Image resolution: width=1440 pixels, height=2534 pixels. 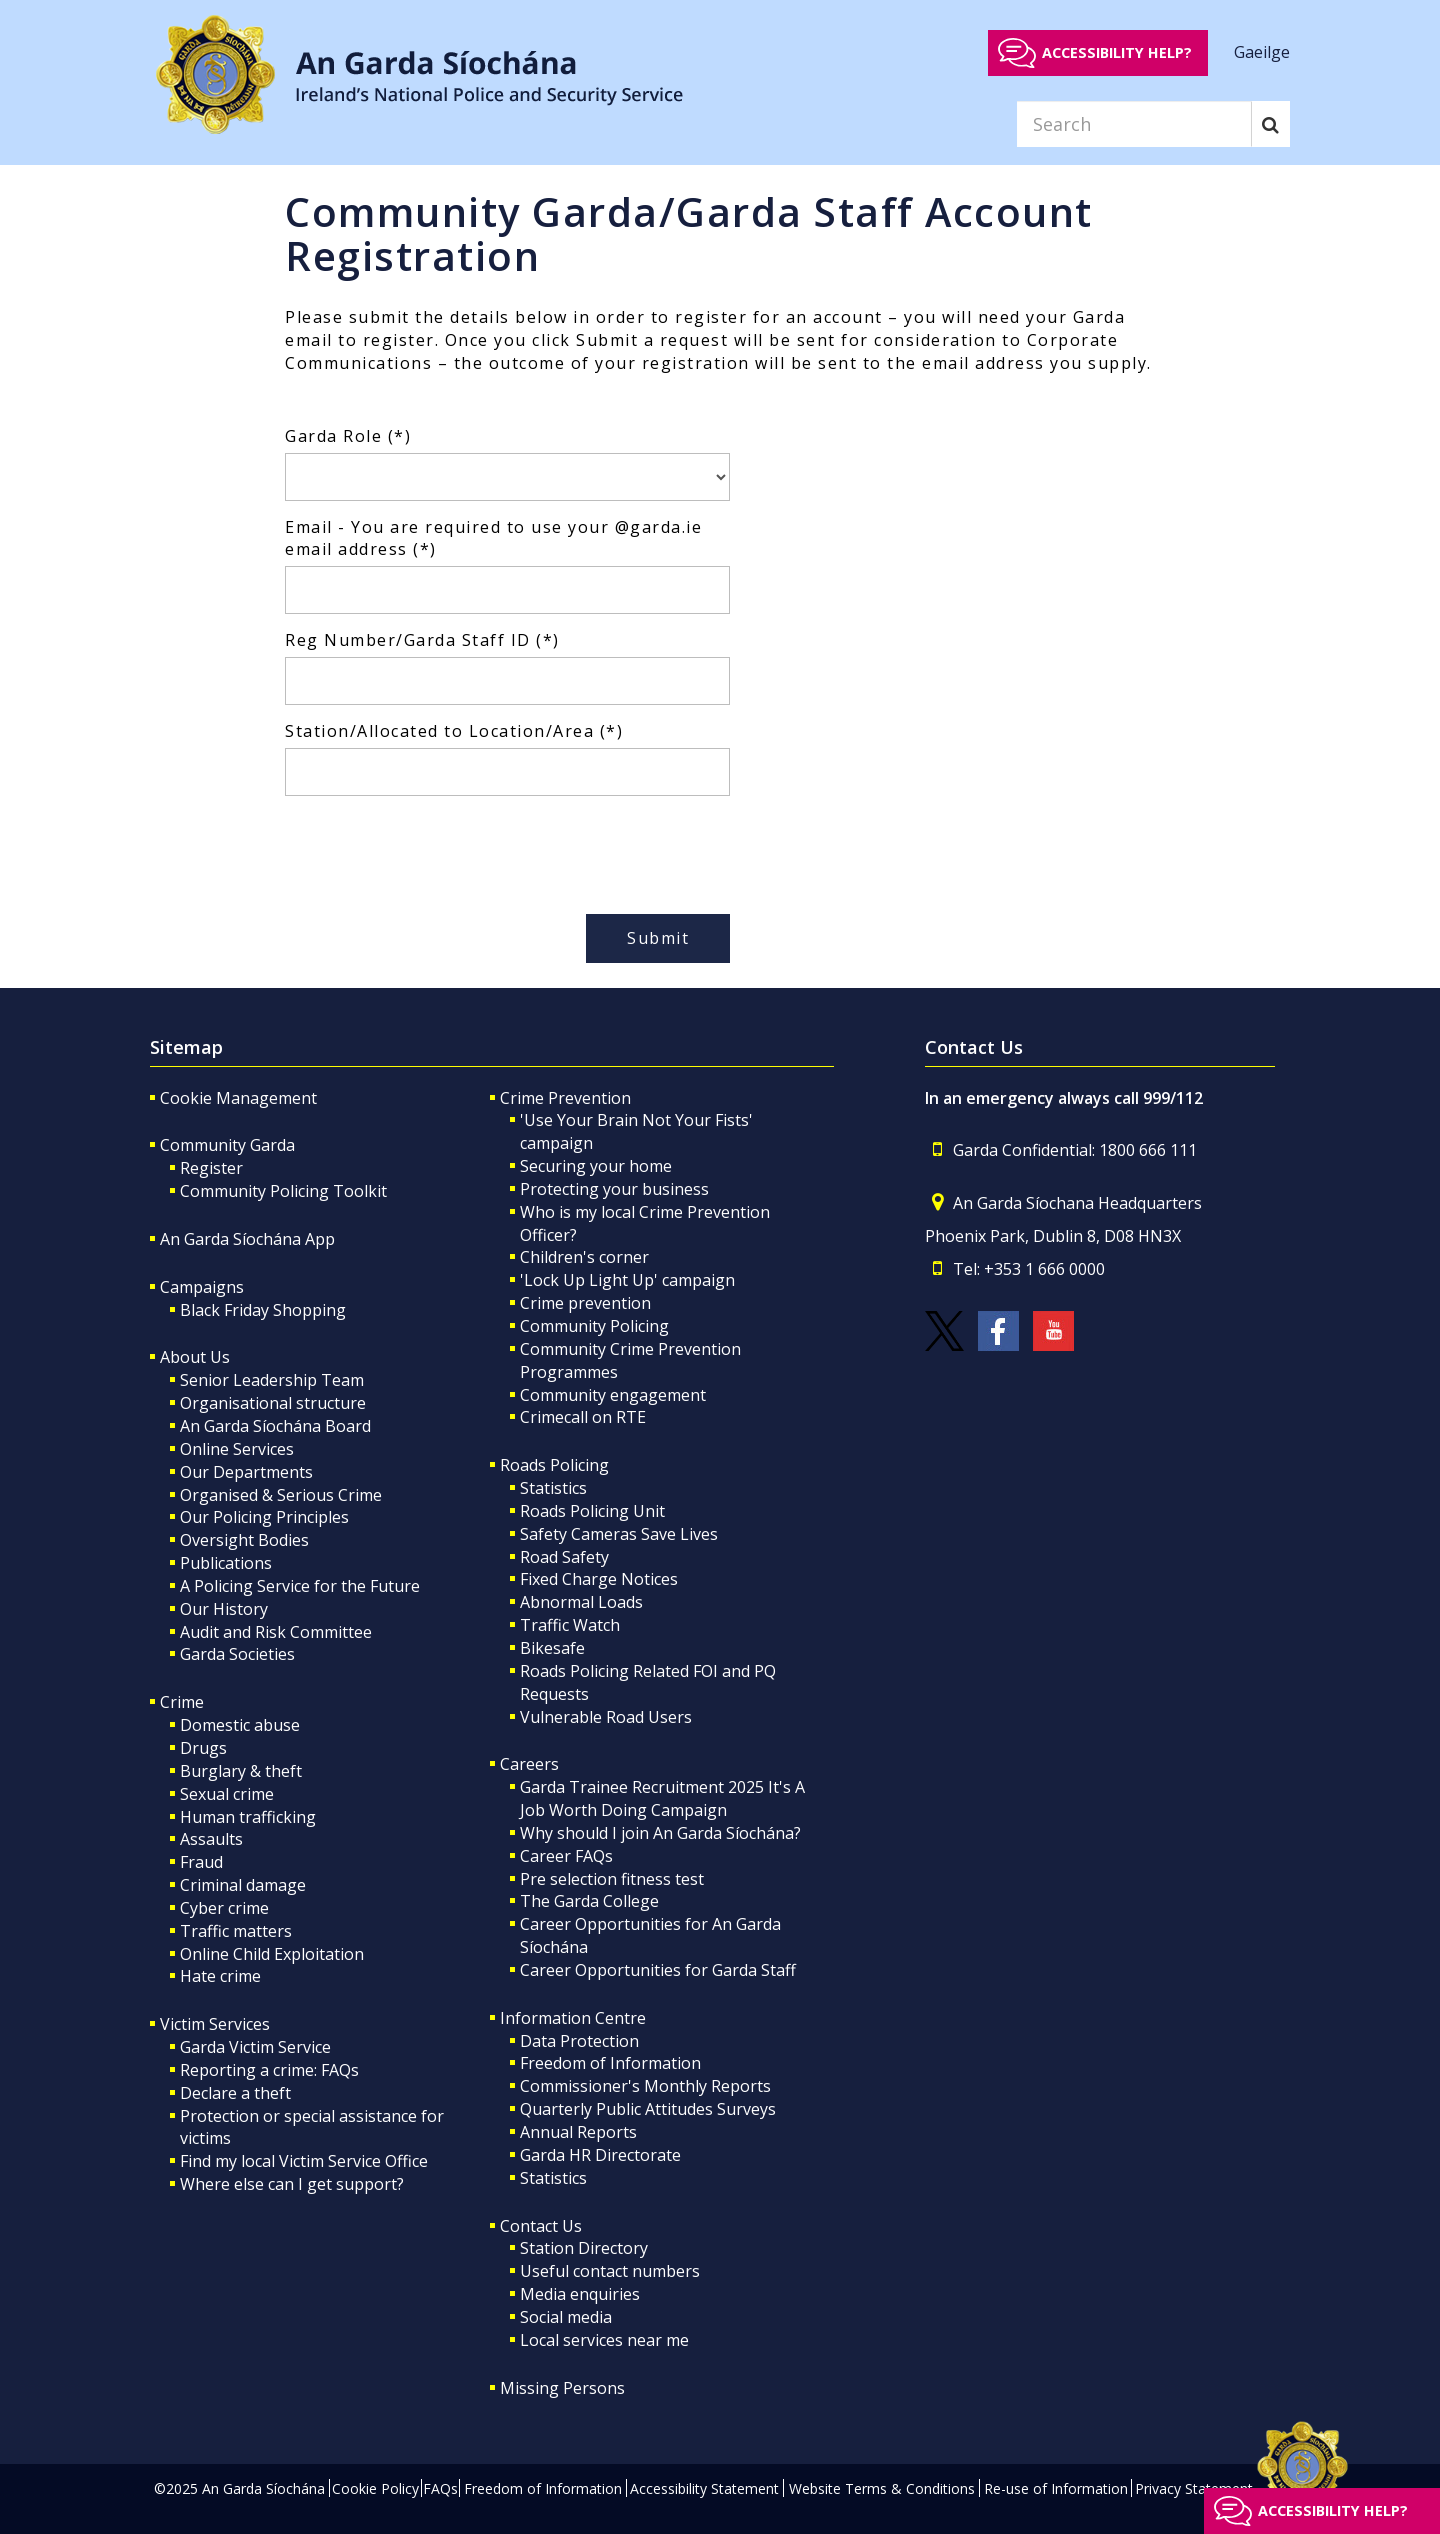 I want to click on Local services near me, so click(x=604, y=2340).